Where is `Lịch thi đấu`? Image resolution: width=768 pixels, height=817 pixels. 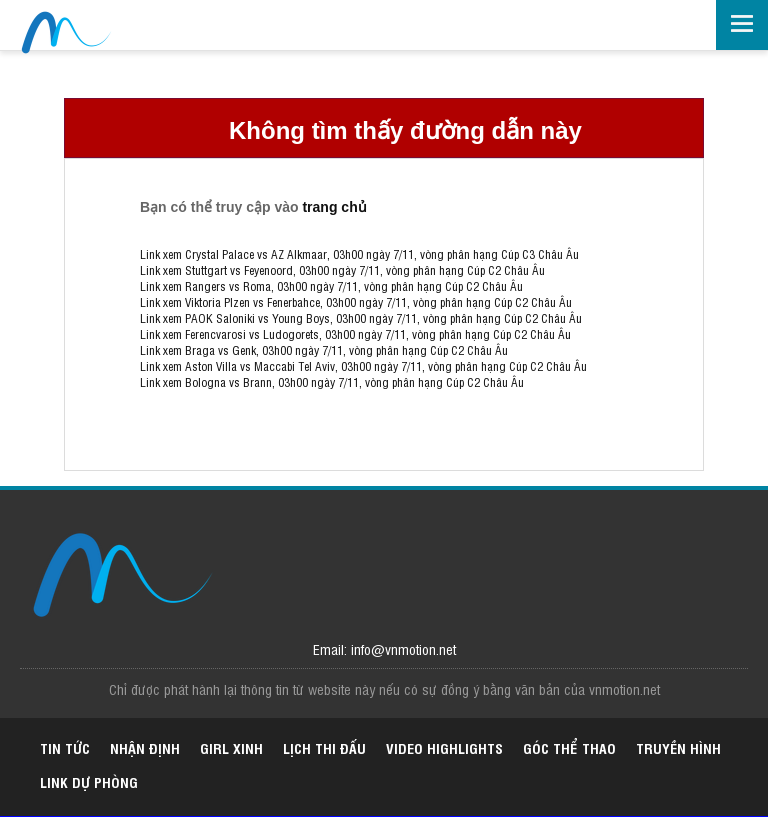
Lịch thi đấu is located at coordinates (324, 747).